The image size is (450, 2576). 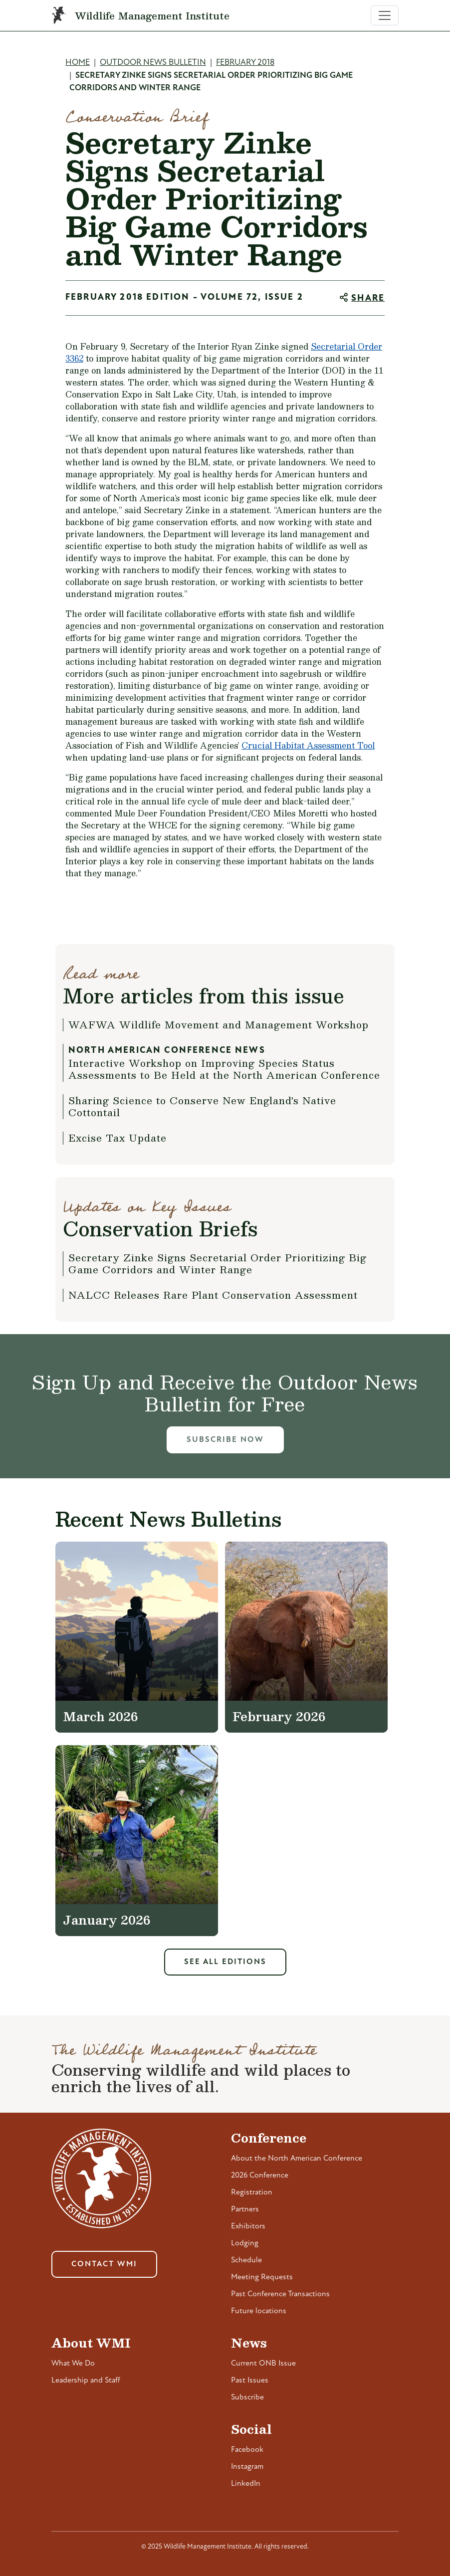 What do you see at coordinates (246, 2260) in the screenshot?
I see `Schedule` at bounding box center [246, 2260].